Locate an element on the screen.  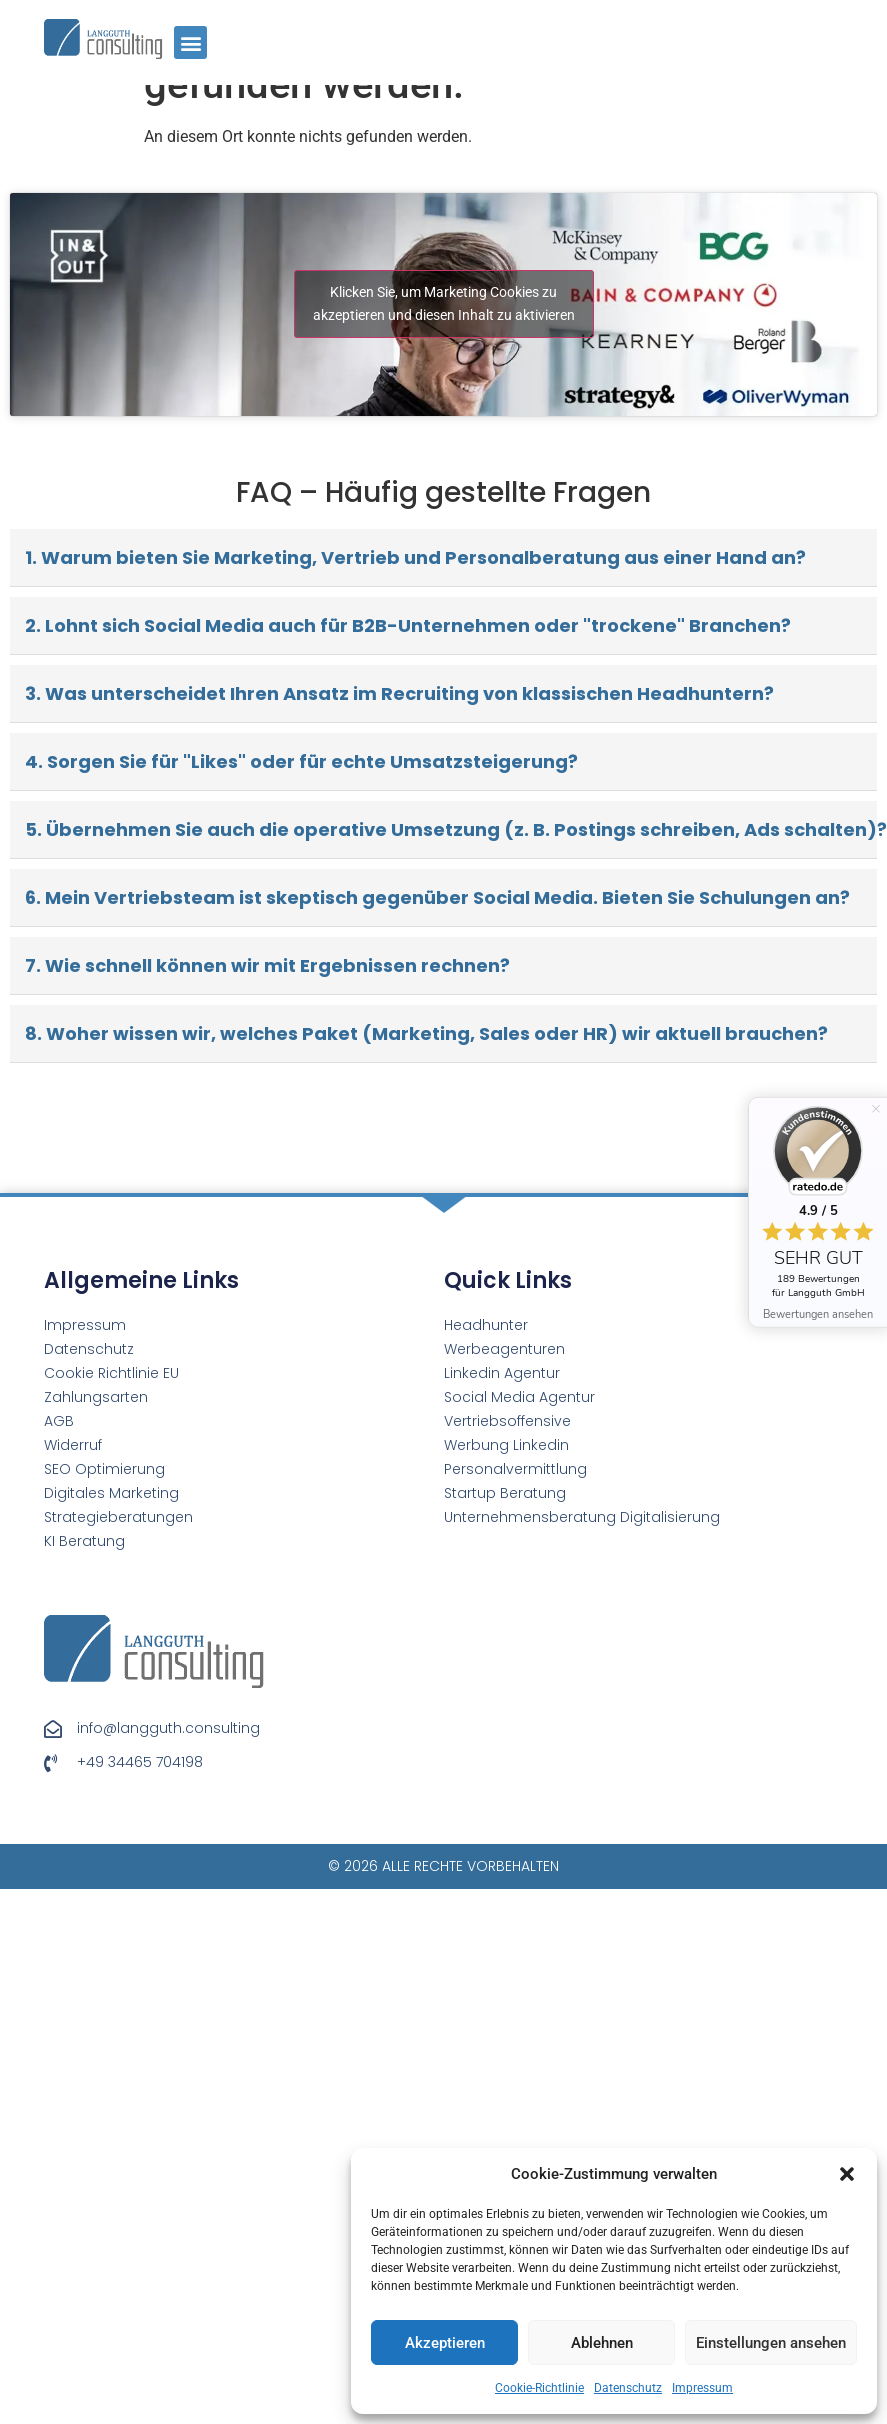
7. Wie schnell können wir mit Ergebnissen rechnen? is located at coordinates (267, 965).